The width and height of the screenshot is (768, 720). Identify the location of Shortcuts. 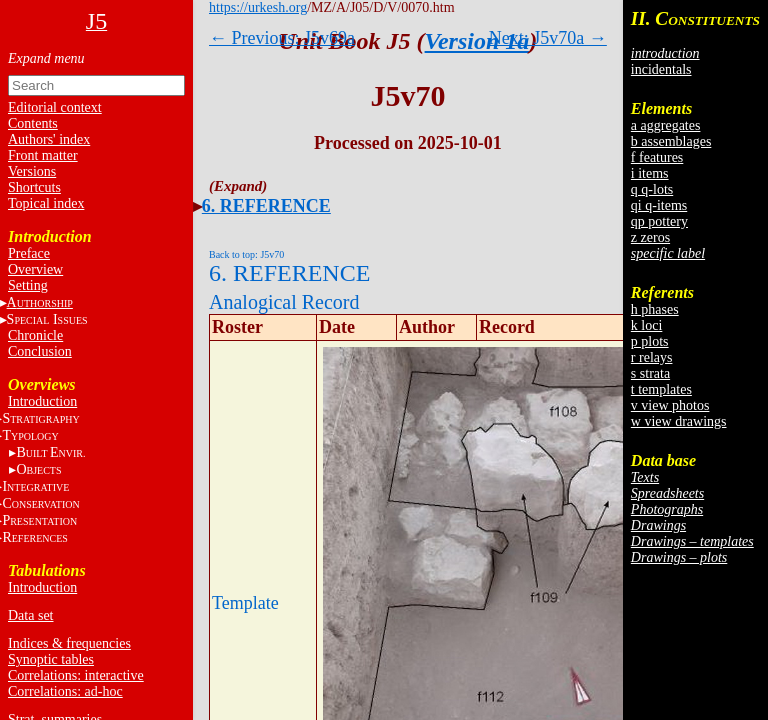
(34, 187).